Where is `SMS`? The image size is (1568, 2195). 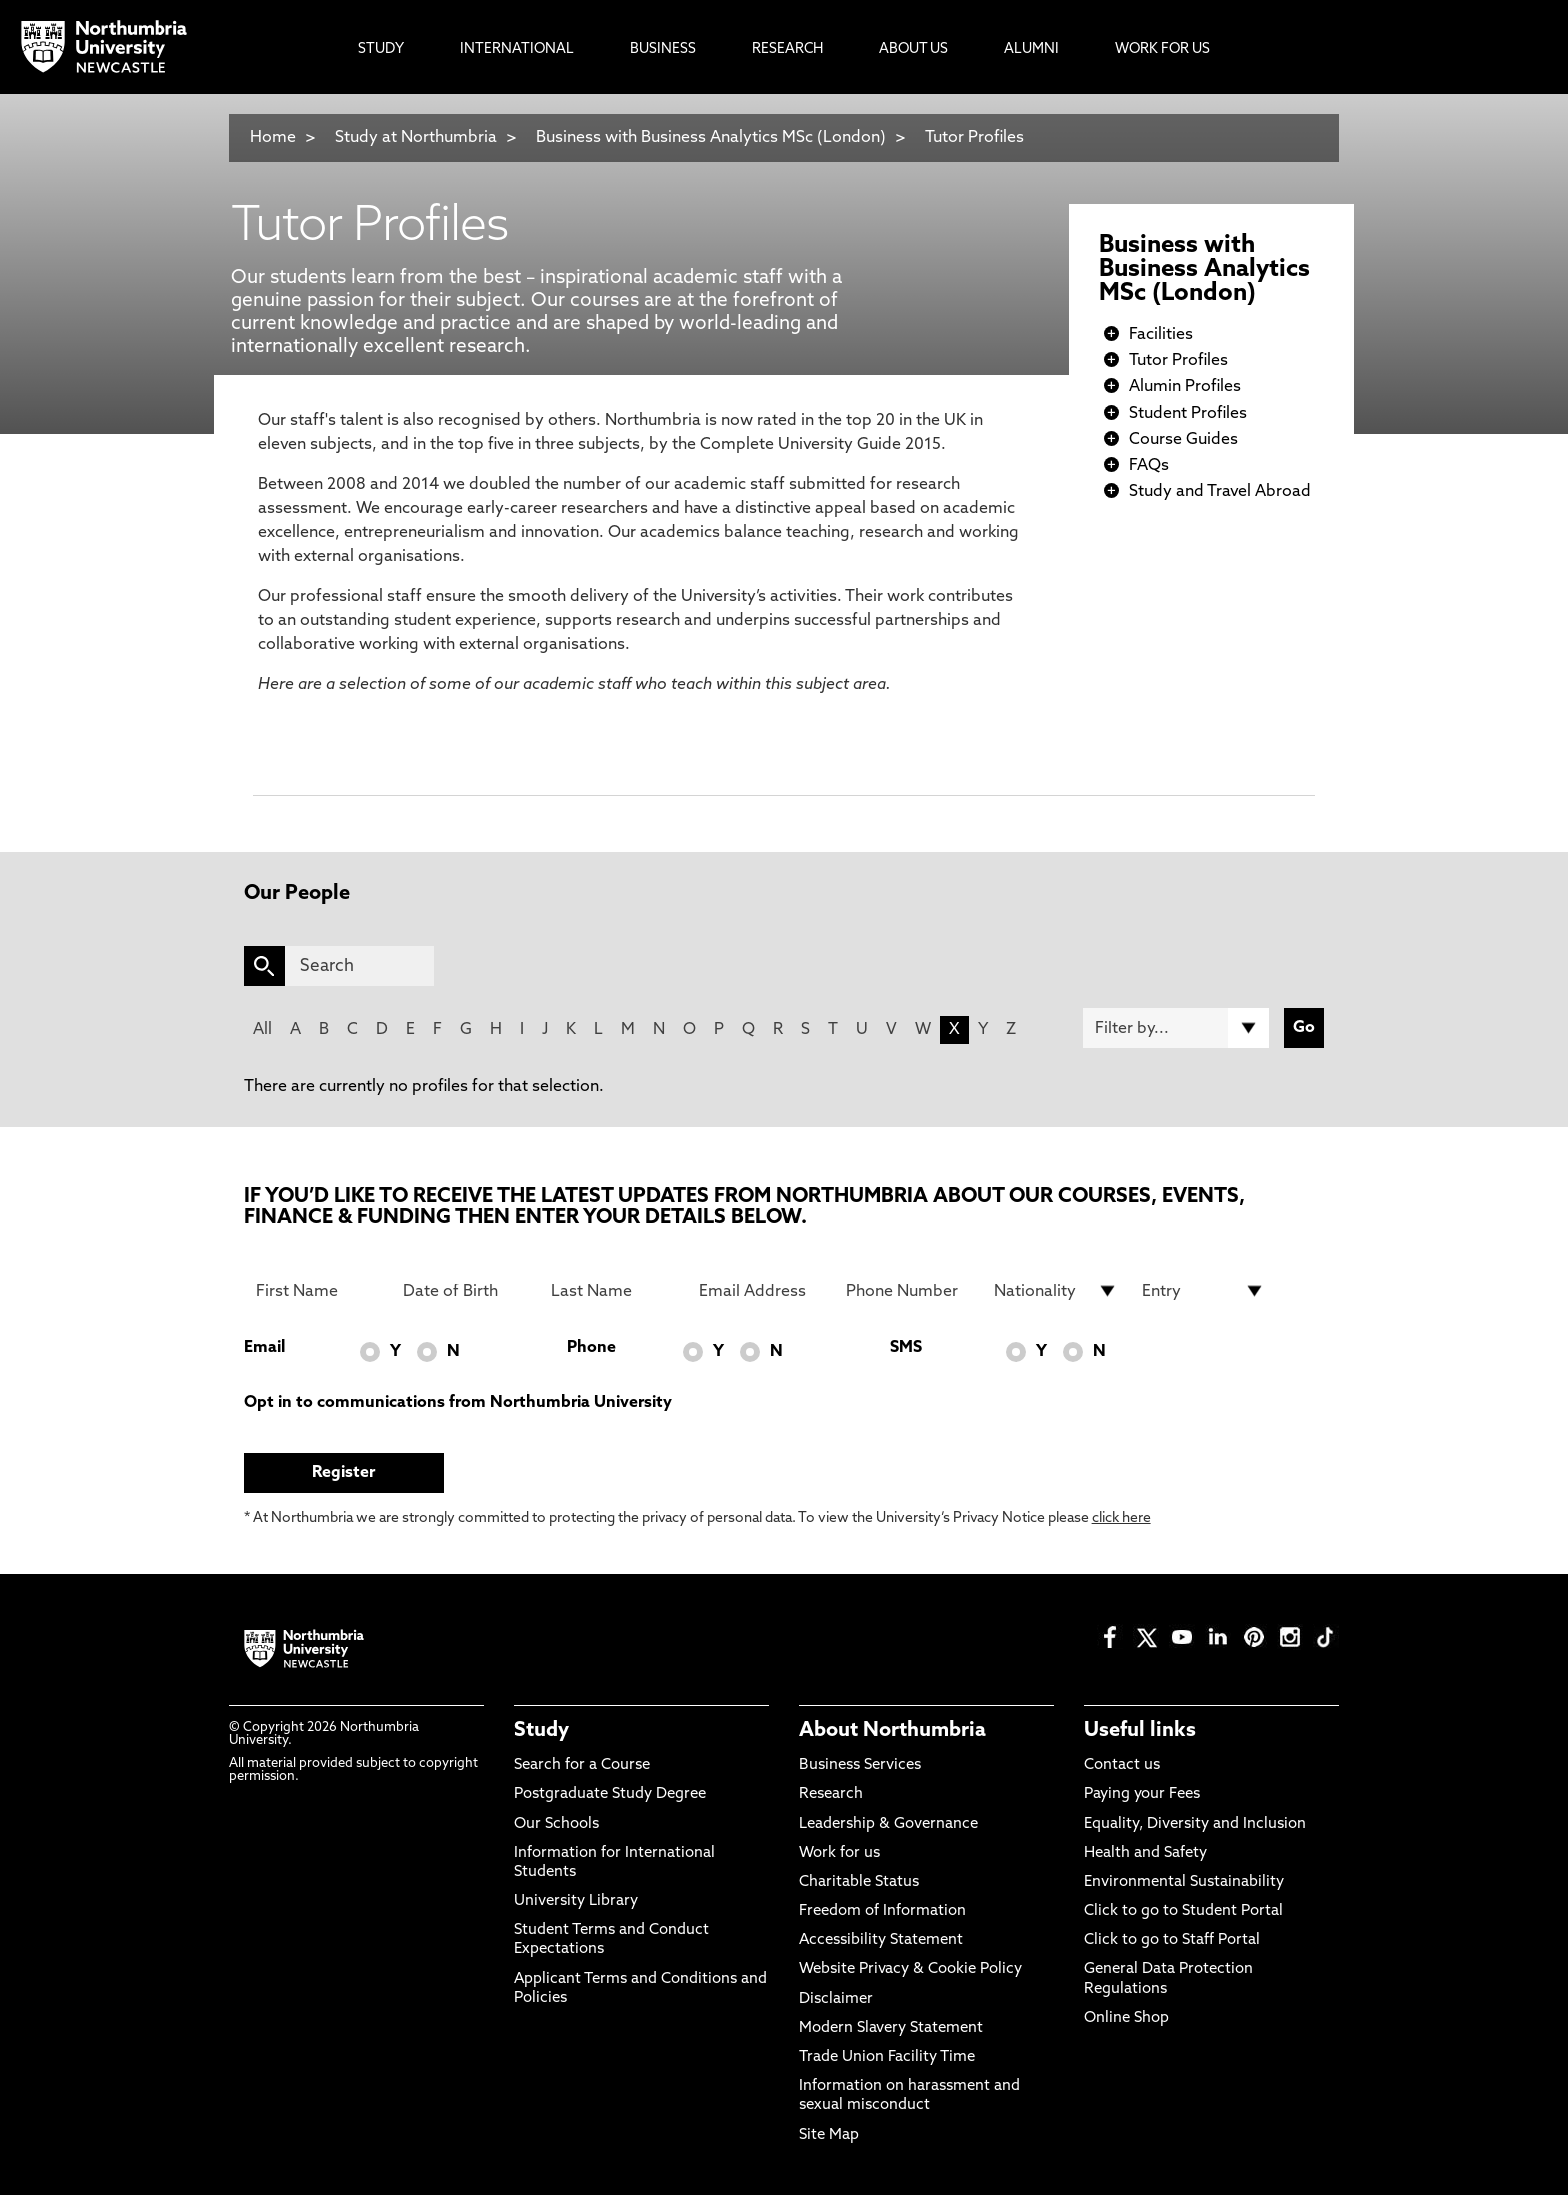
SMS is located at coordinates (906, 1348).